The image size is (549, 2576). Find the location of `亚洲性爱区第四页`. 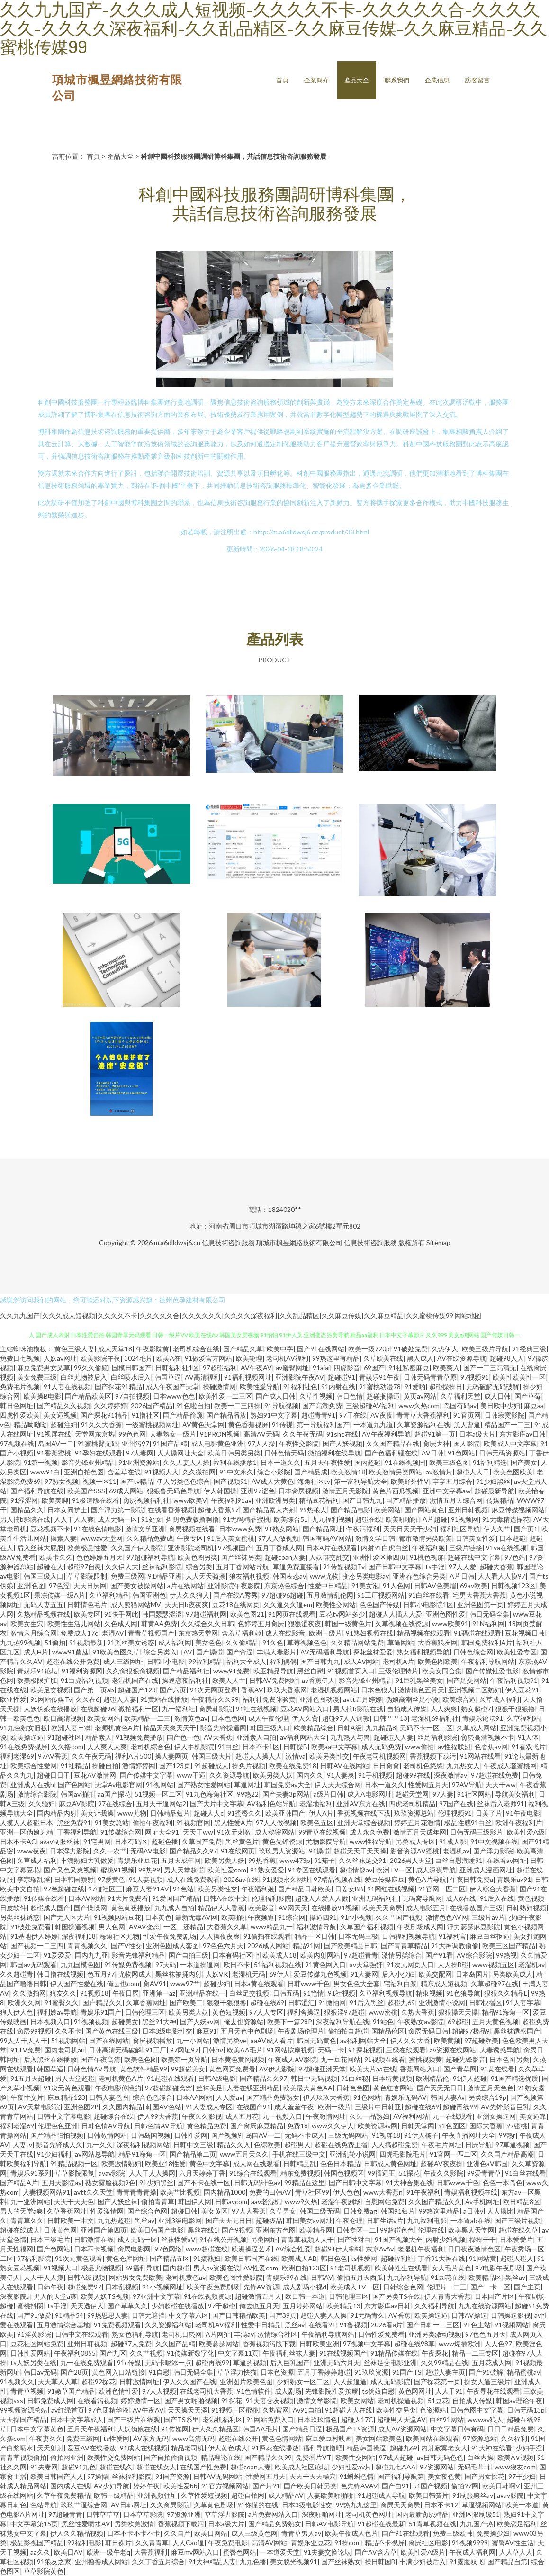

亚洲性爱区第四页 is located at coordinates (379, 1557).